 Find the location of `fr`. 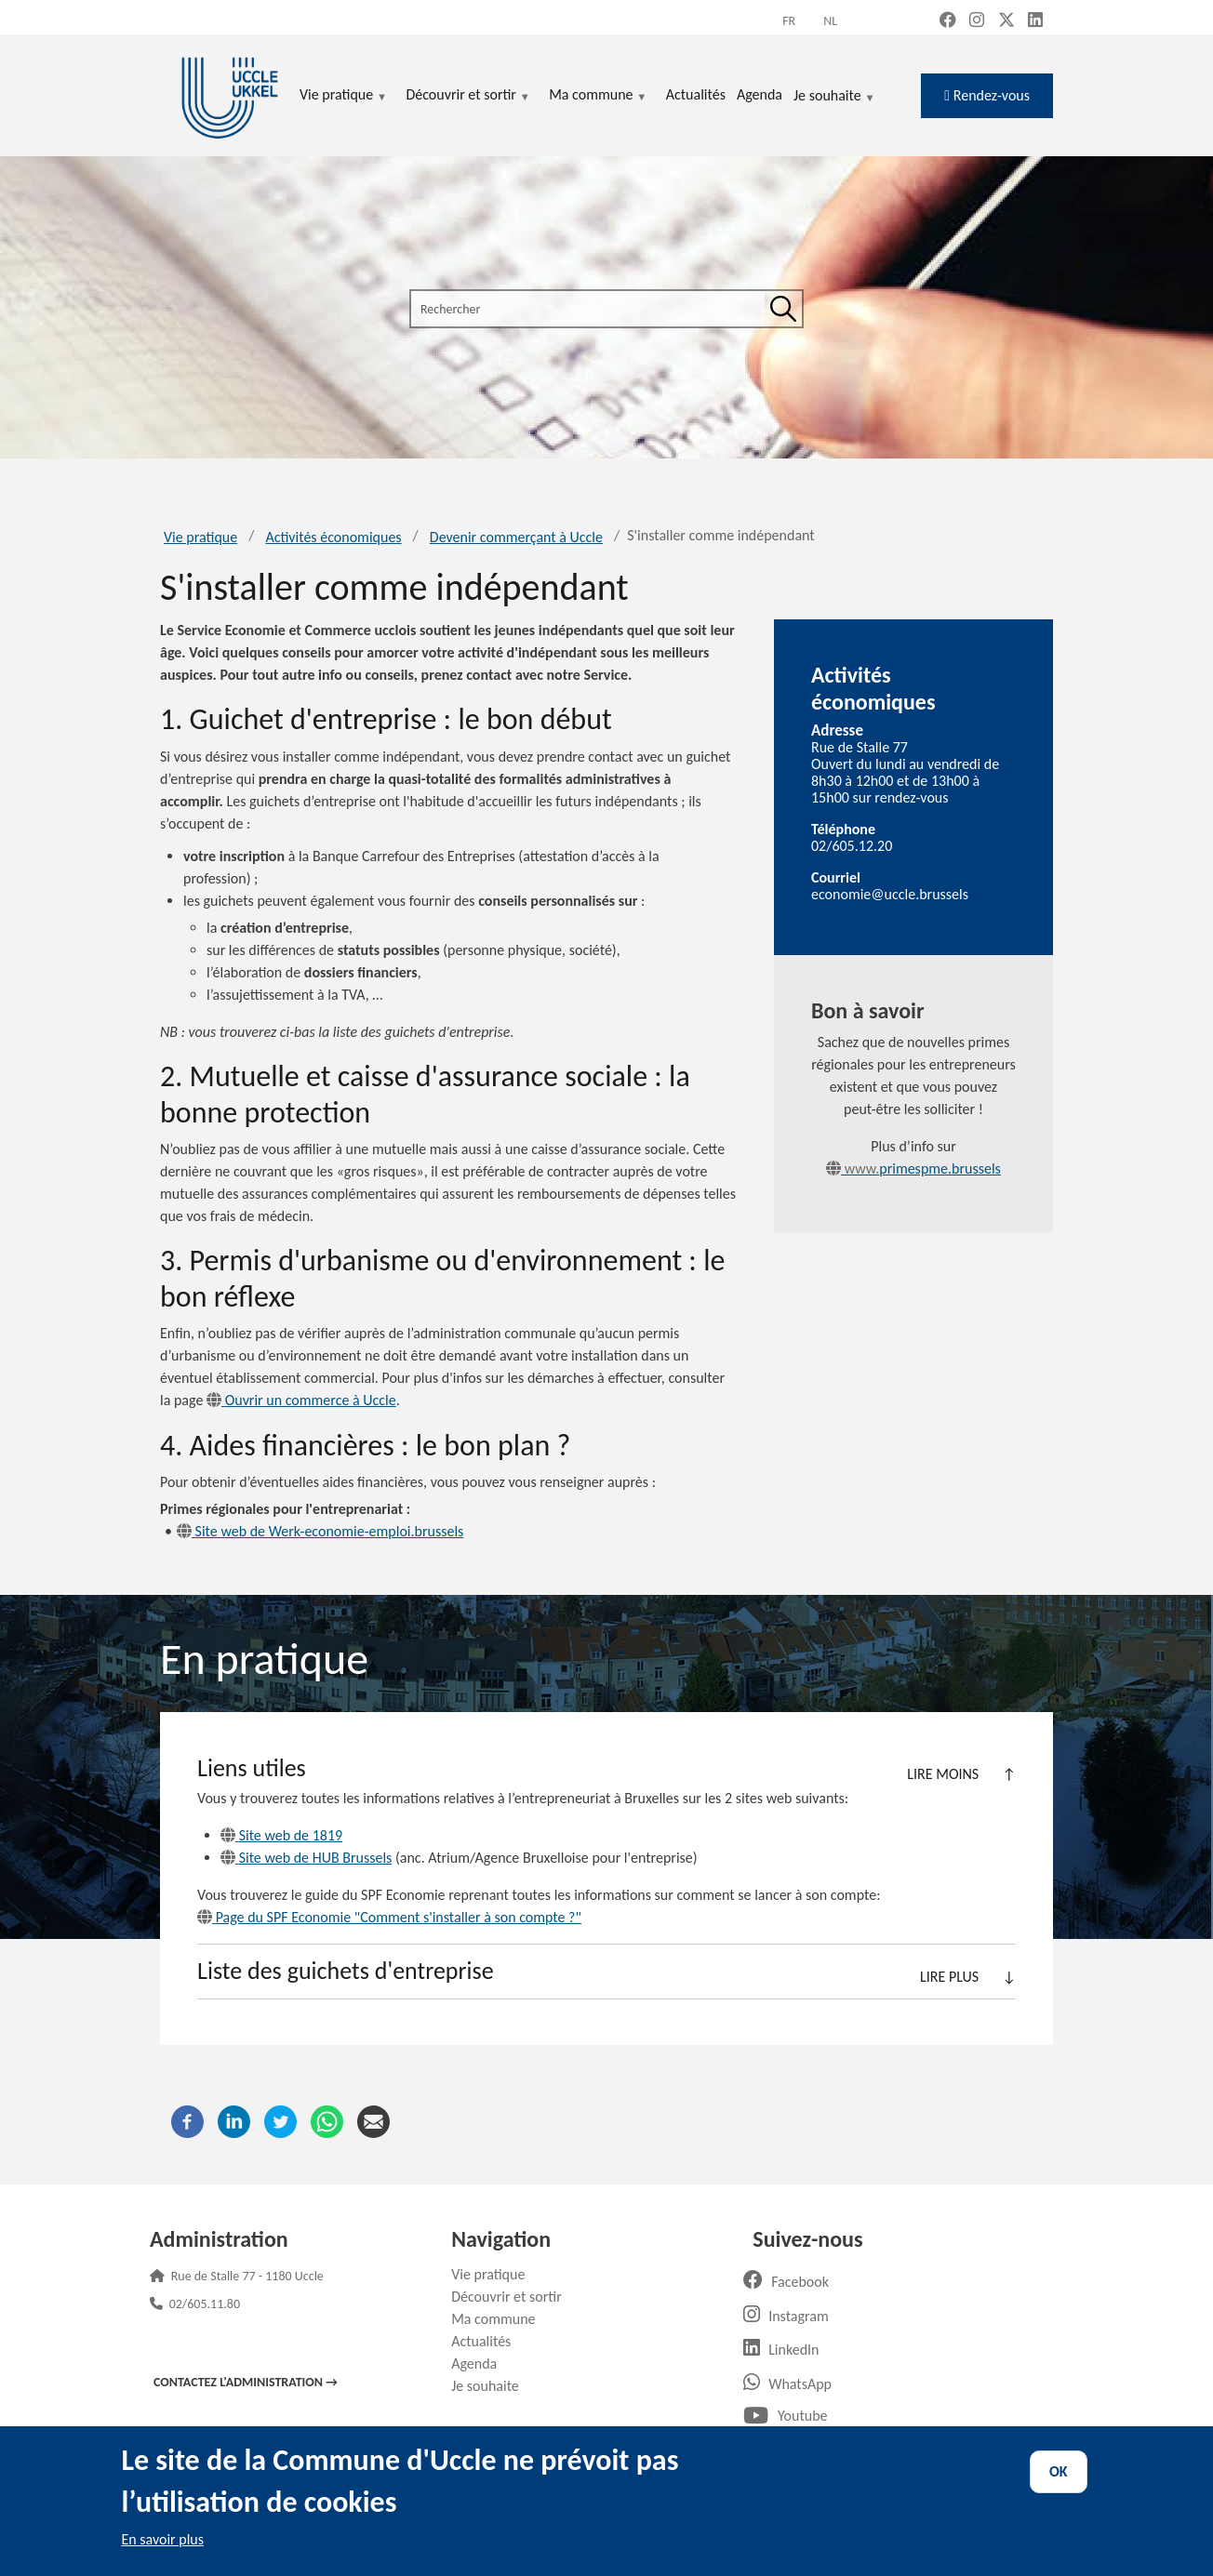

fr is located at coordinates (788, 21).